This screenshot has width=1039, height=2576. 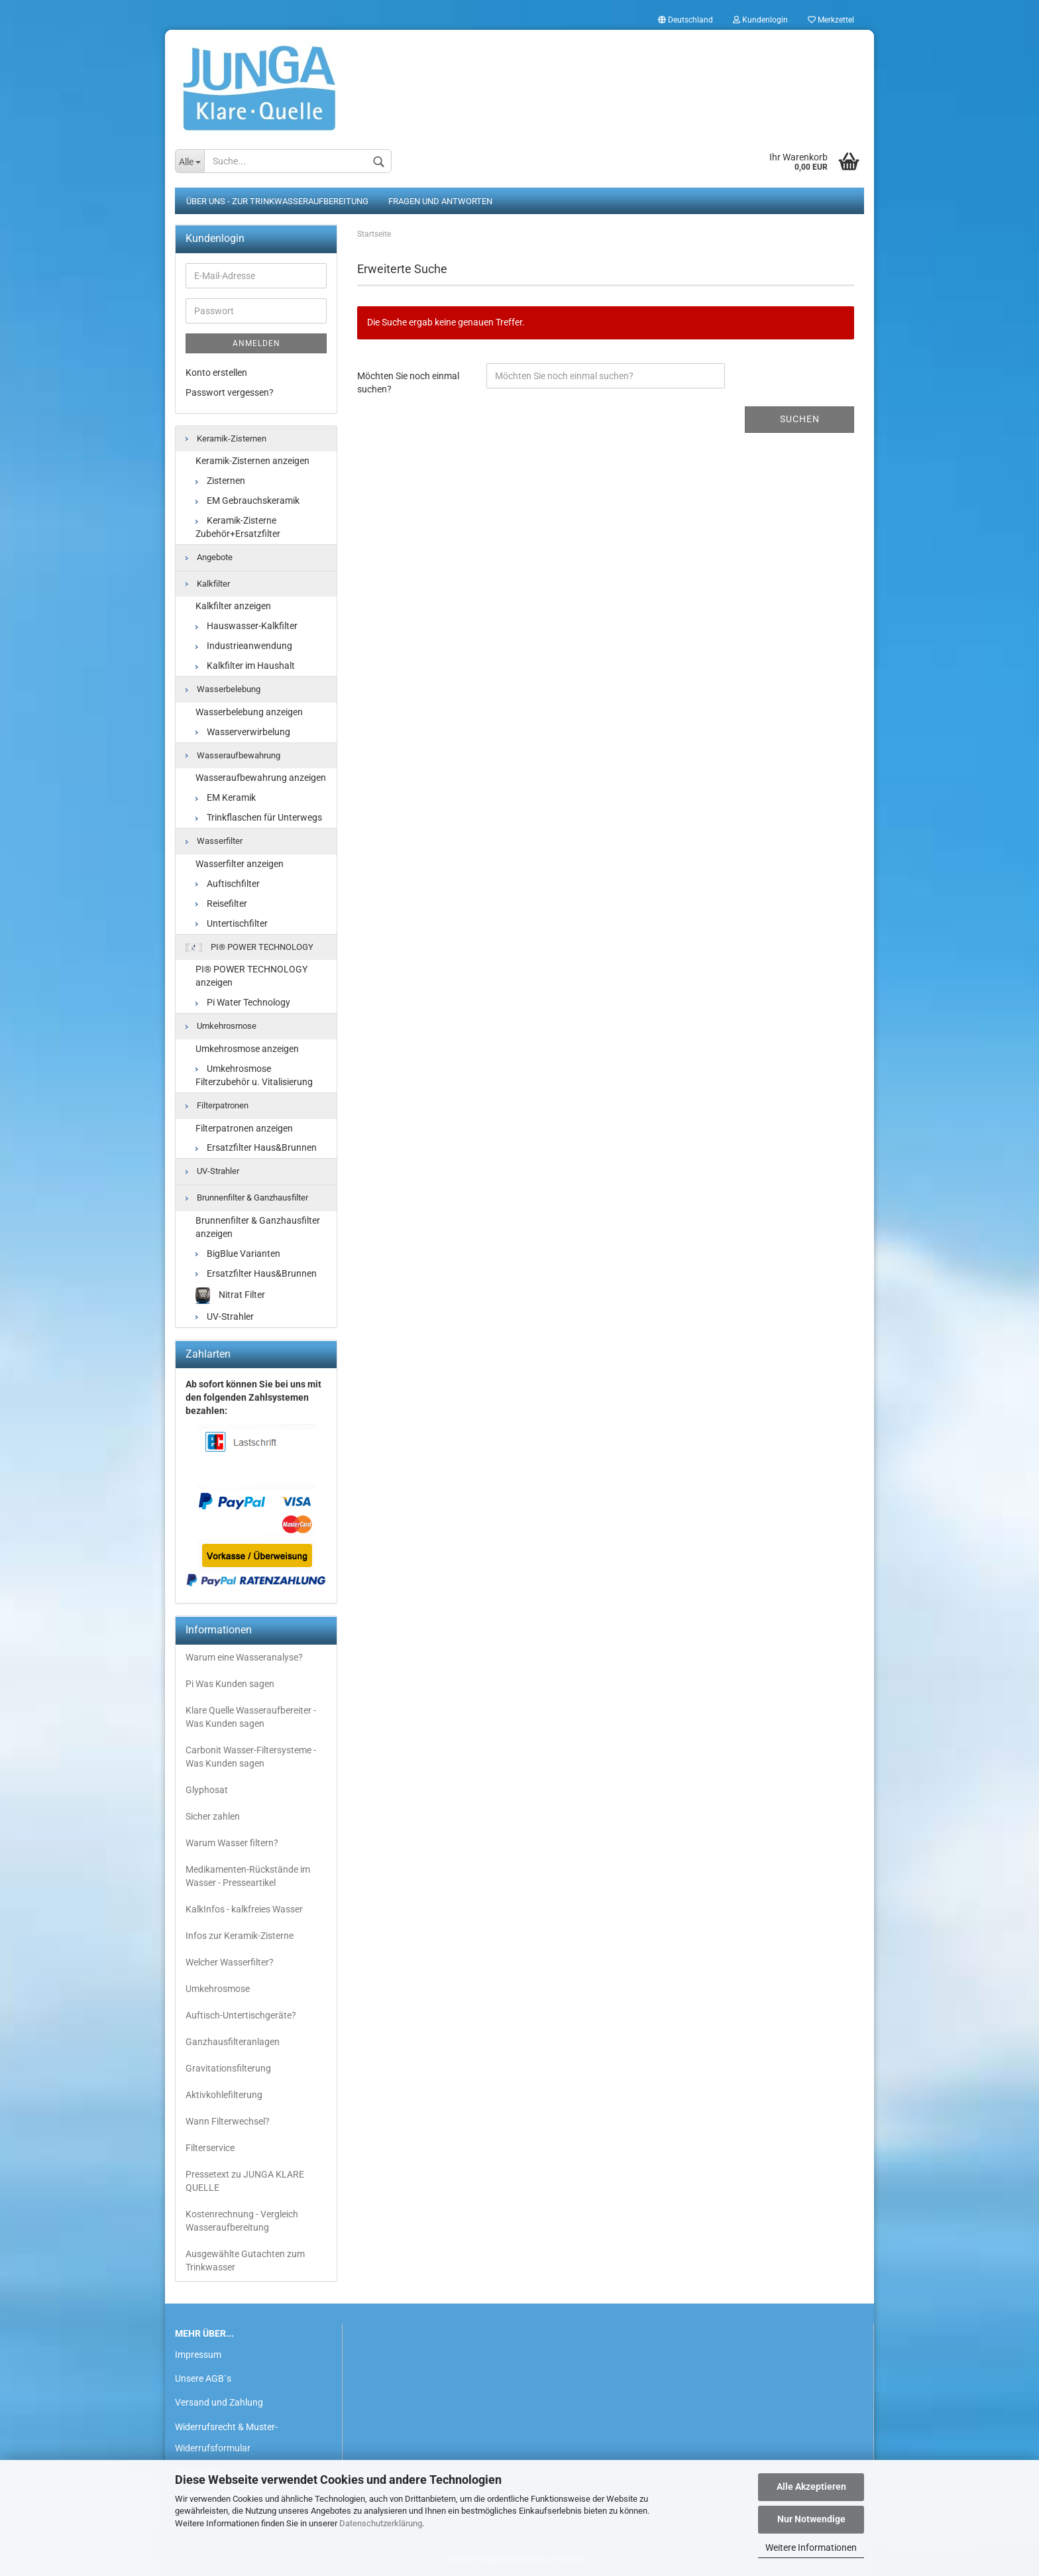 What do you see at coordinates (245, 665) in the screenshot?
I see `Kalkfilter im Haushalt` at bounding box center [245, 665].